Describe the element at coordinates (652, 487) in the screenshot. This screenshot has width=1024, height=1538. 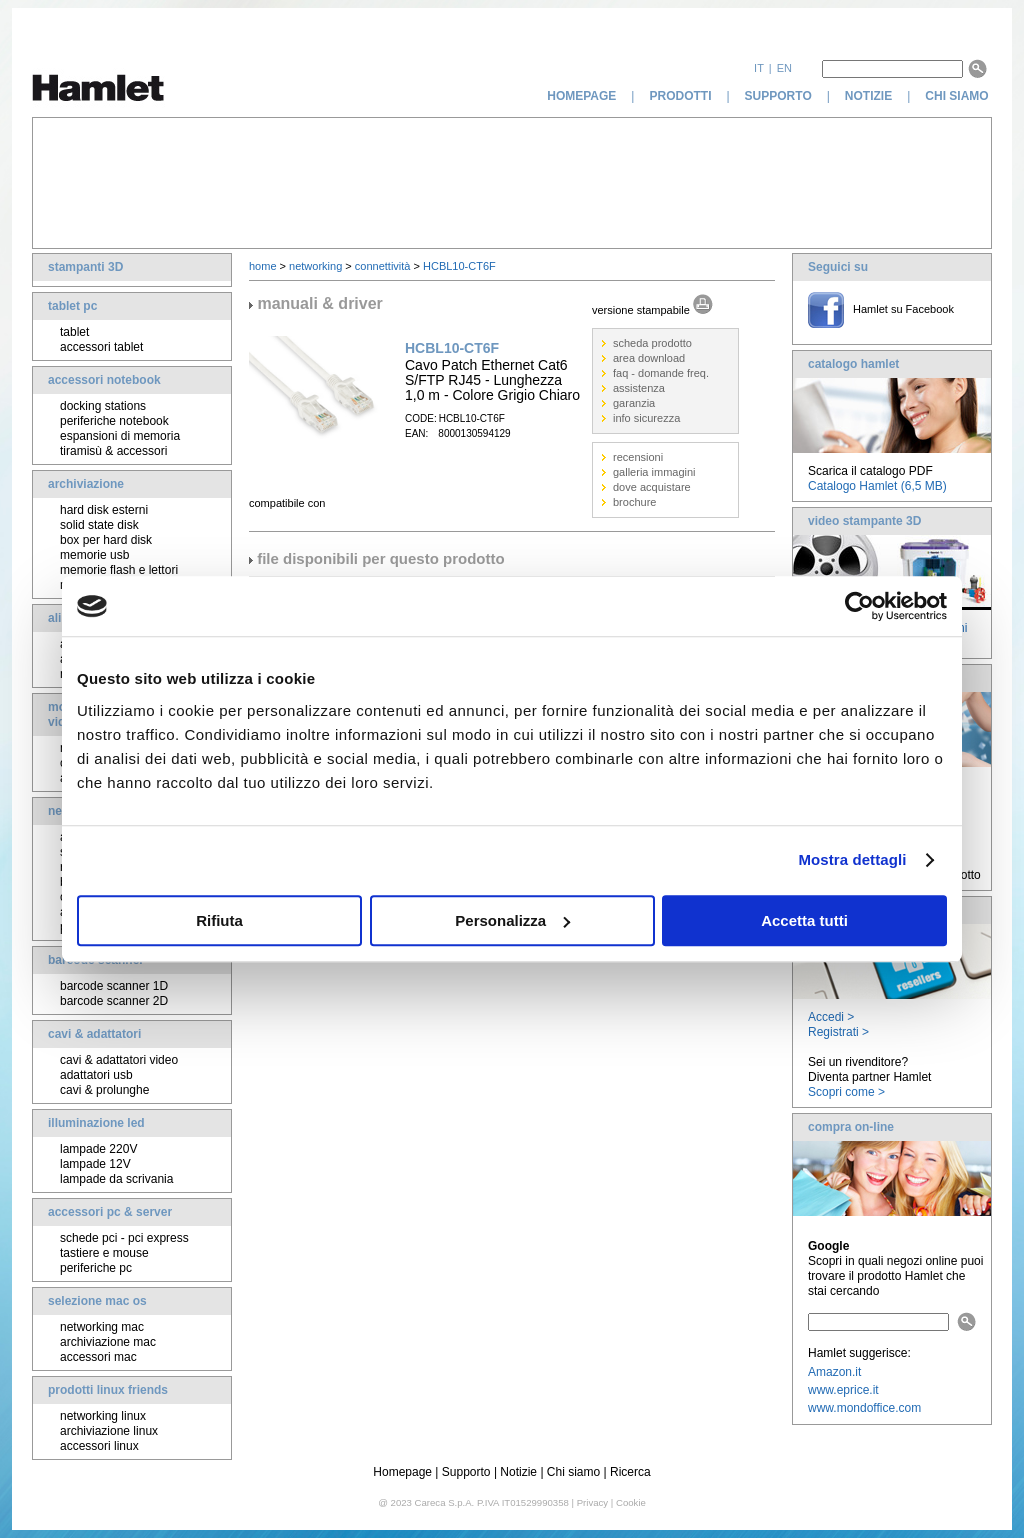
I see `dove acquistare` at that location.